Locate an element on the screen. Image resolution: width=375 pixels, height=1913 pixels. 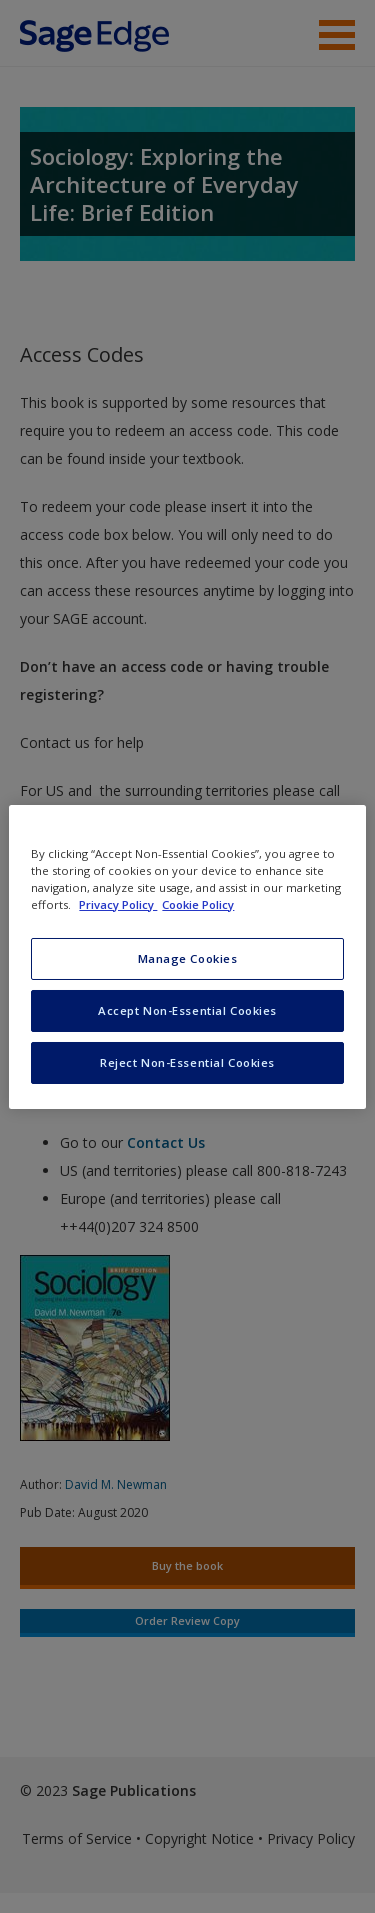
Reject Non-Essential Cookies is located at coordinates (187, 1062).